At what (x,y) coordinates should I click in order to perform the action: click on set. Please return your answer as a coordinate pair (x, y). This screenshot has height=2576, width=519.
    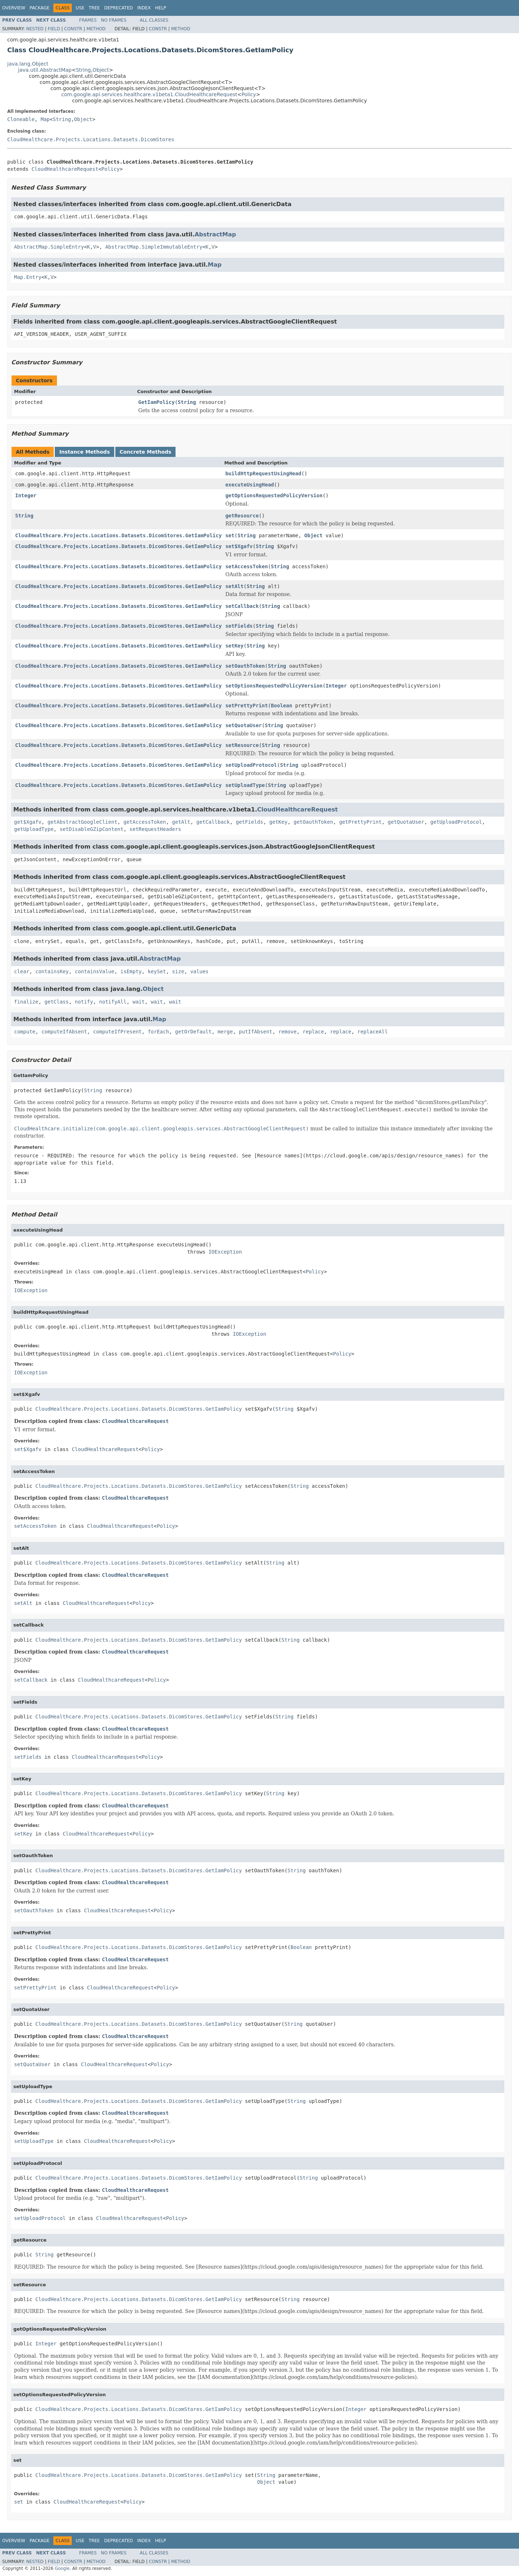
    Looking at the image, I should click on (229, 535).